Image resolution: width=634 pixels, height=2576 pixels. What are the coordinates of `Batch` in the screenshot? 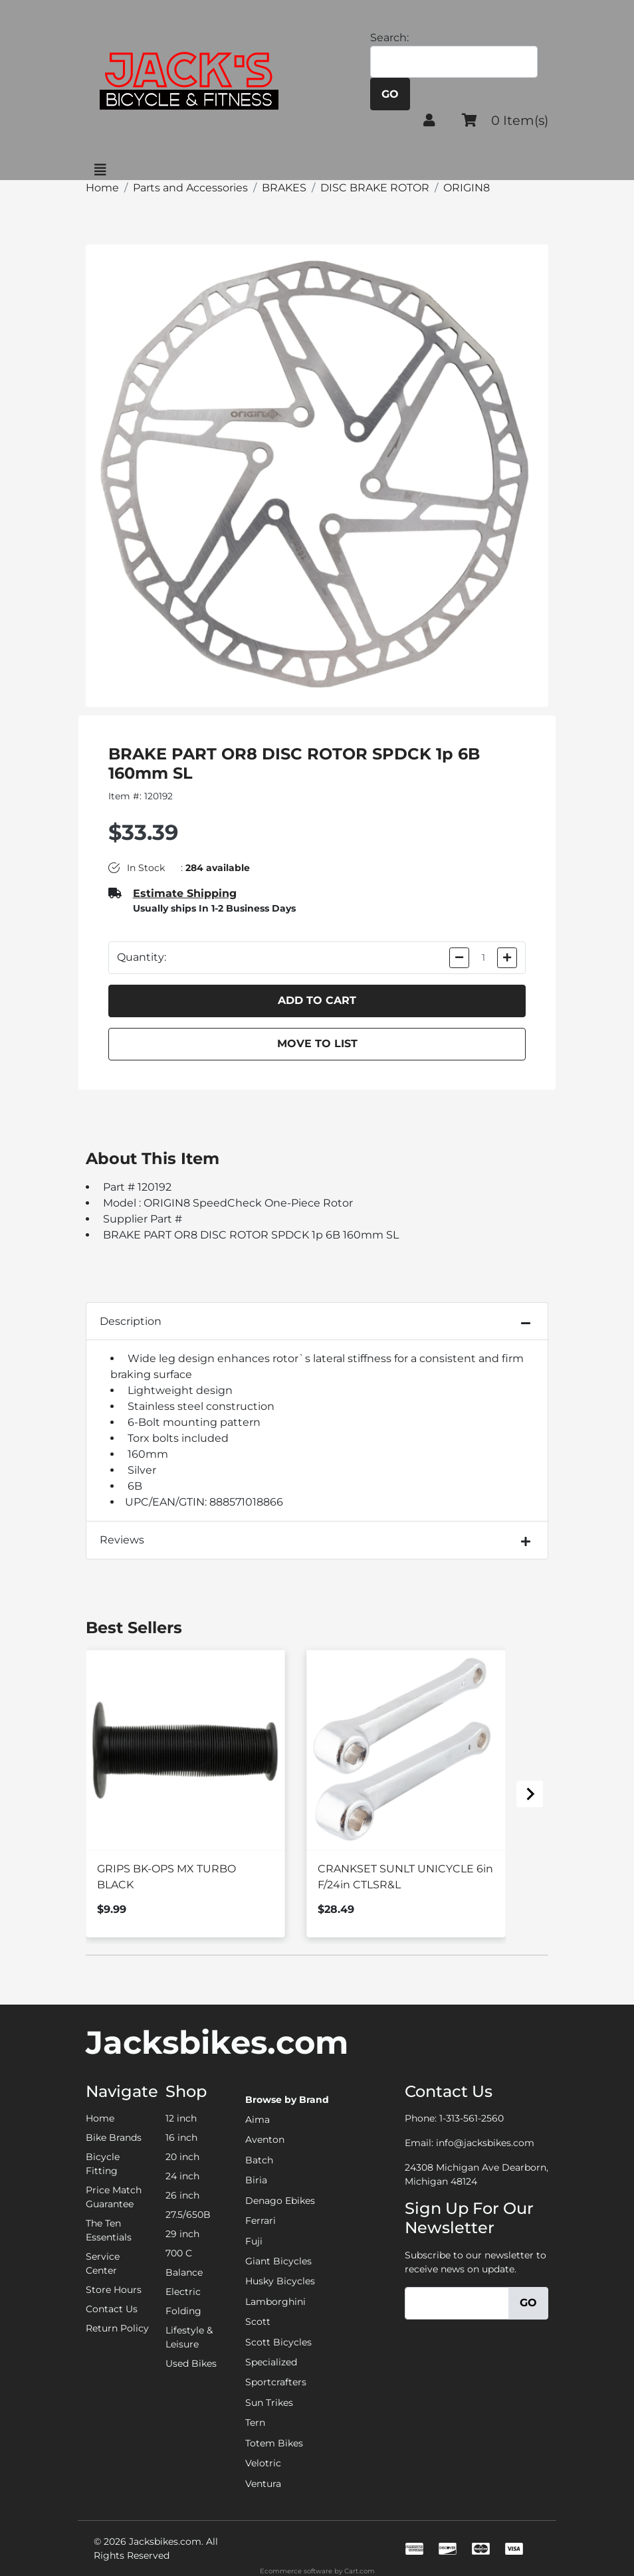 It's located at (259, 2160).